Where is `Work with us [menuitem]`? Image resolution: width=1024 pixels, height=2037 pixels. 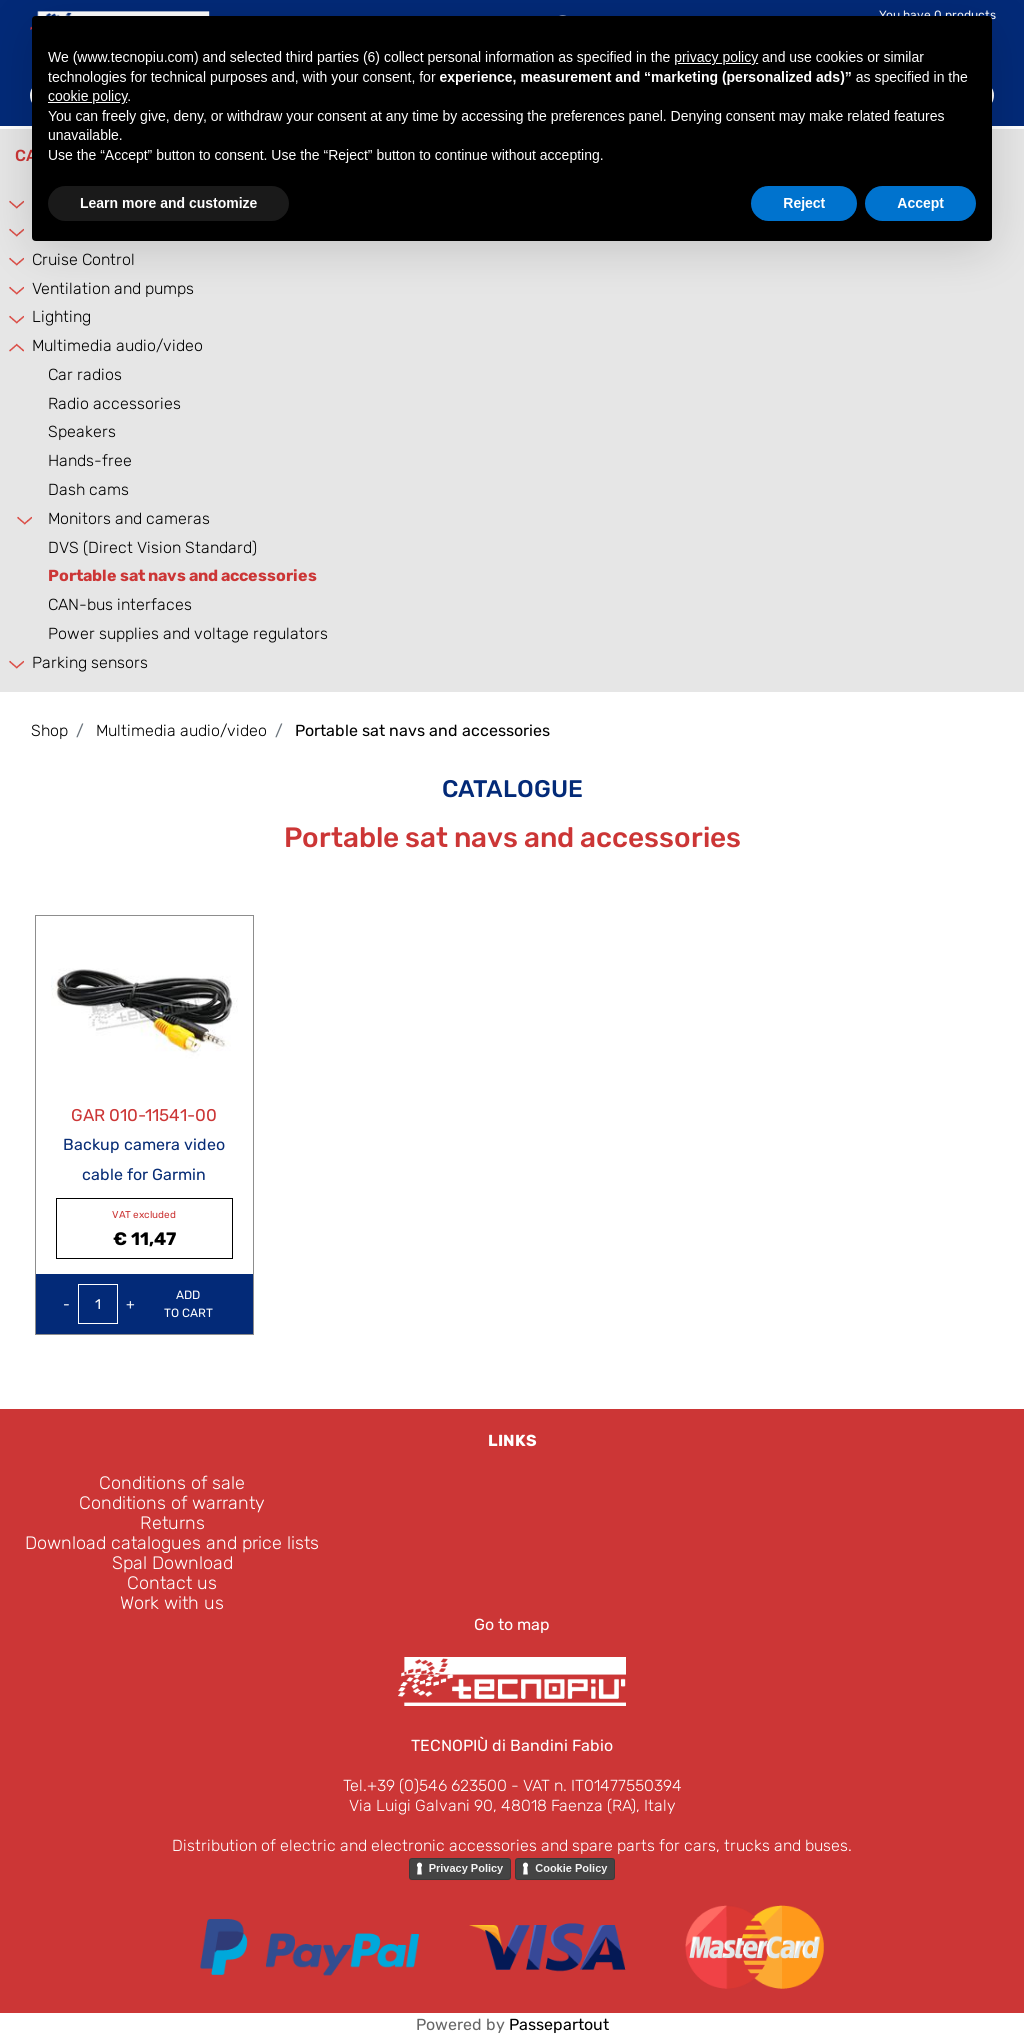 Work with us [menuitem] is located at coordinates (172, 1603).